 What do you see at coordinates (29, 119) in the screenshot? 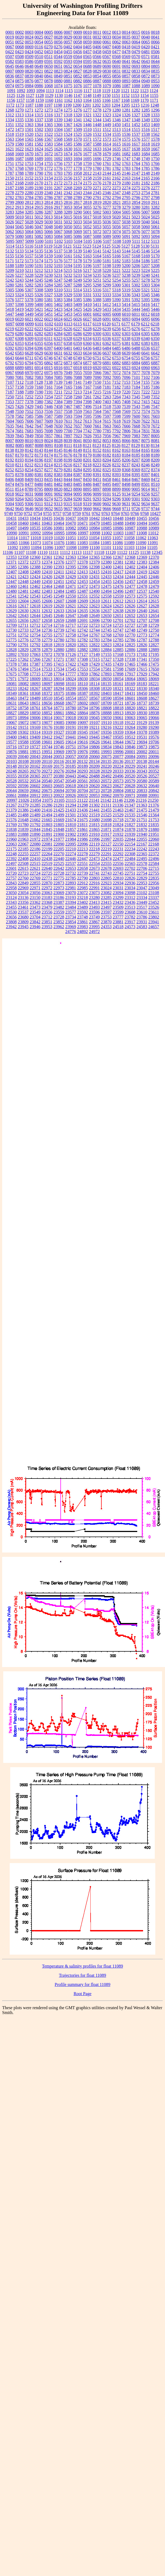
I see `1336` at bounding box center [29, 119].